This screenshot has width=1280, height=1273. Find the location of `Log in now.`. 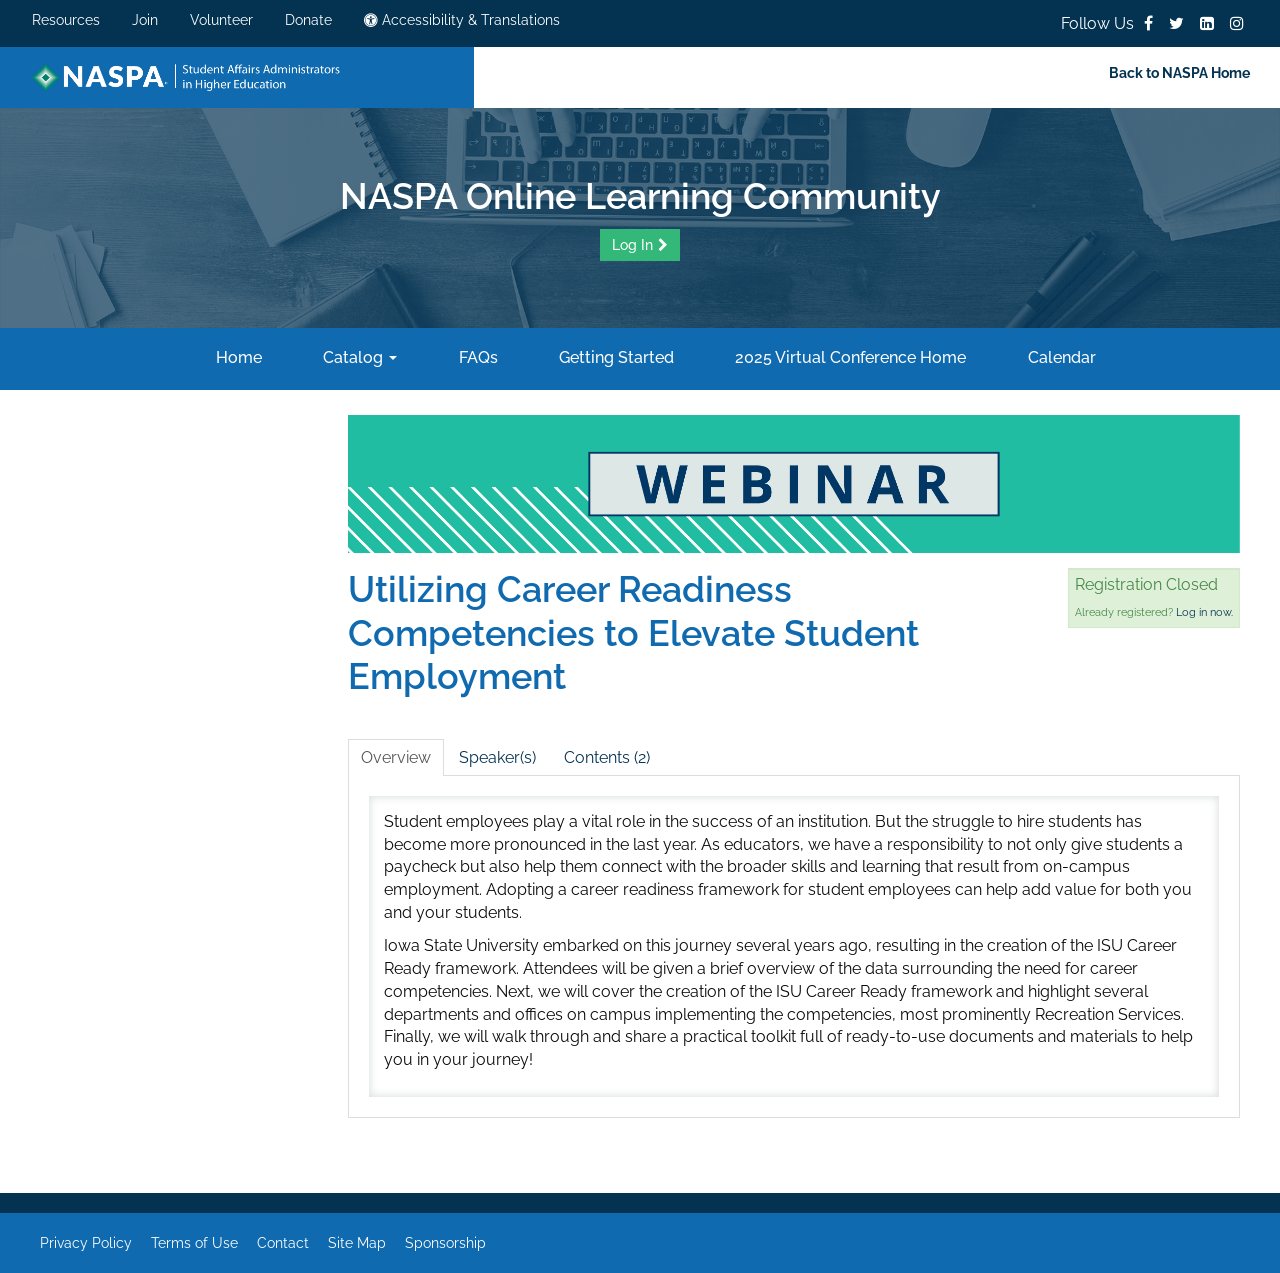

Log in now. is located at coordinates (1204, 612).